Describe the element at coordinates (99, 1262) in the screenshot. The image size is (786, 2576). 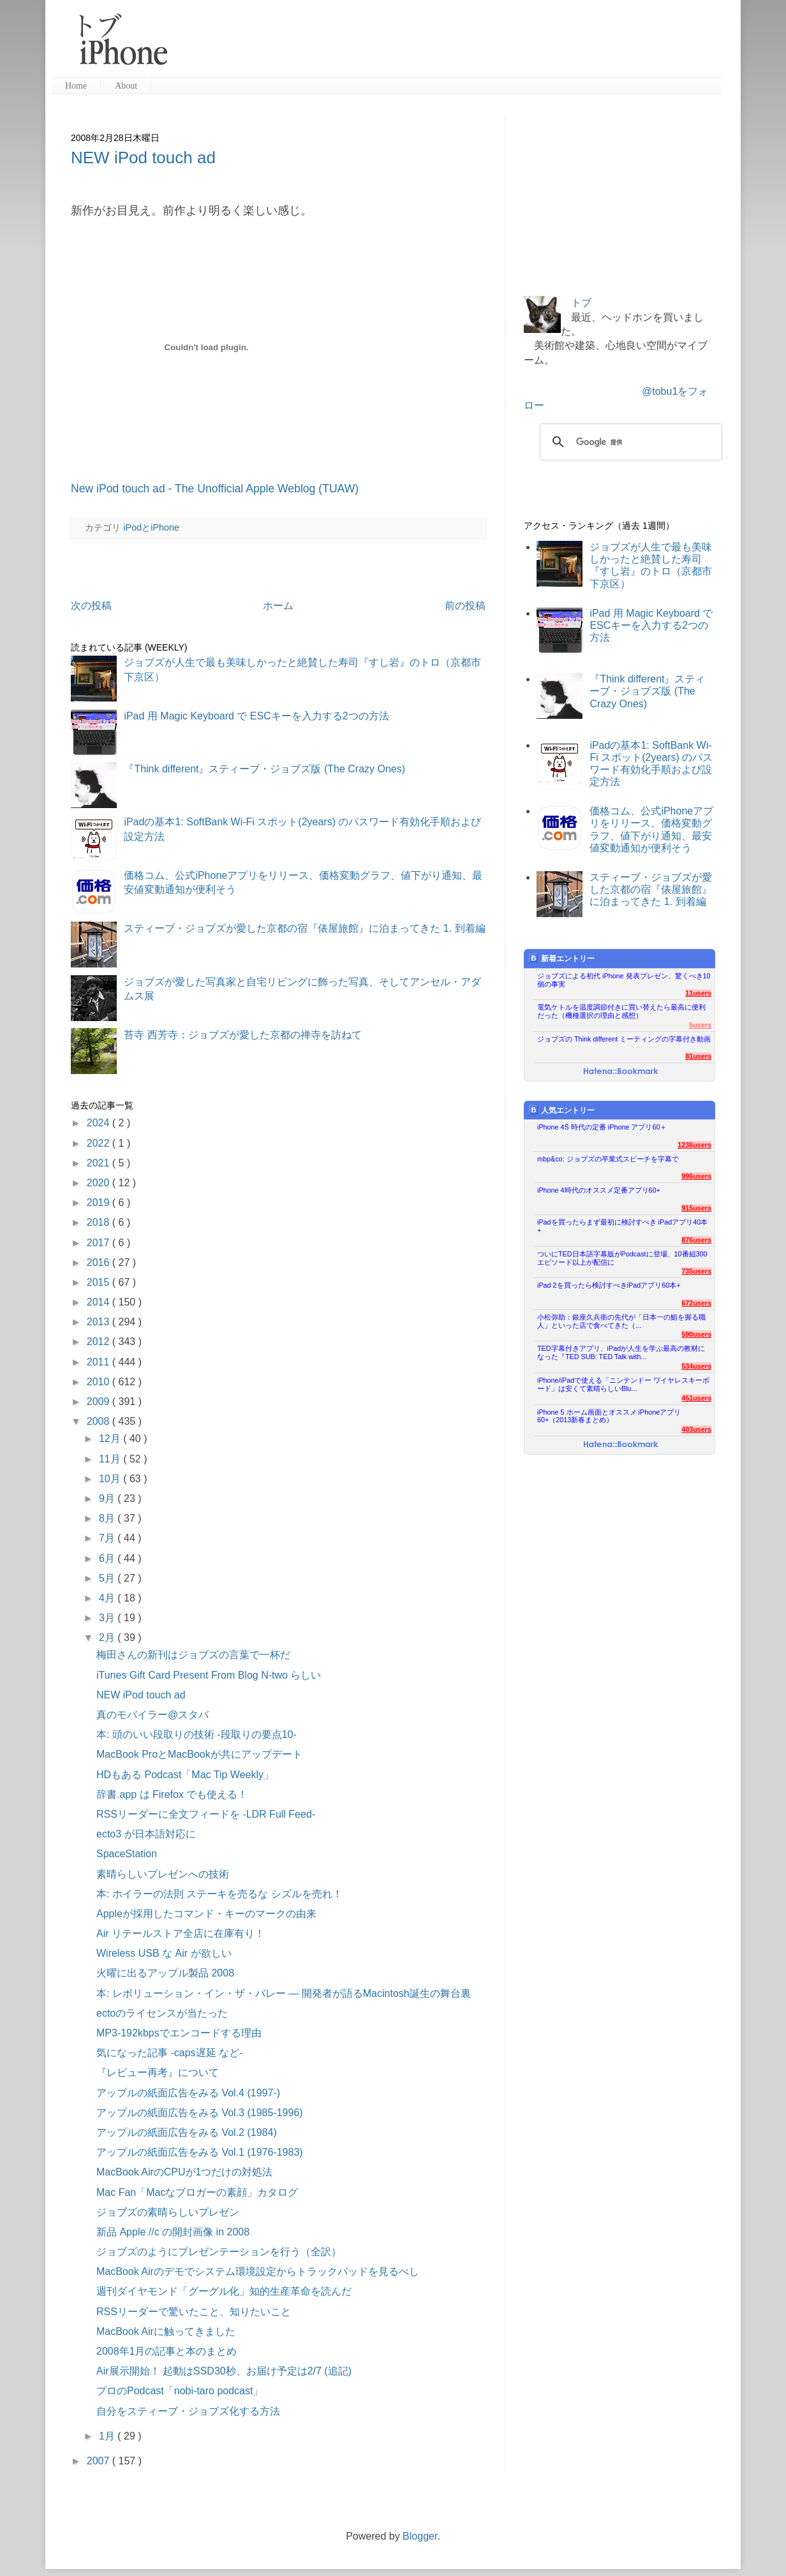
I see `2016` at that location.